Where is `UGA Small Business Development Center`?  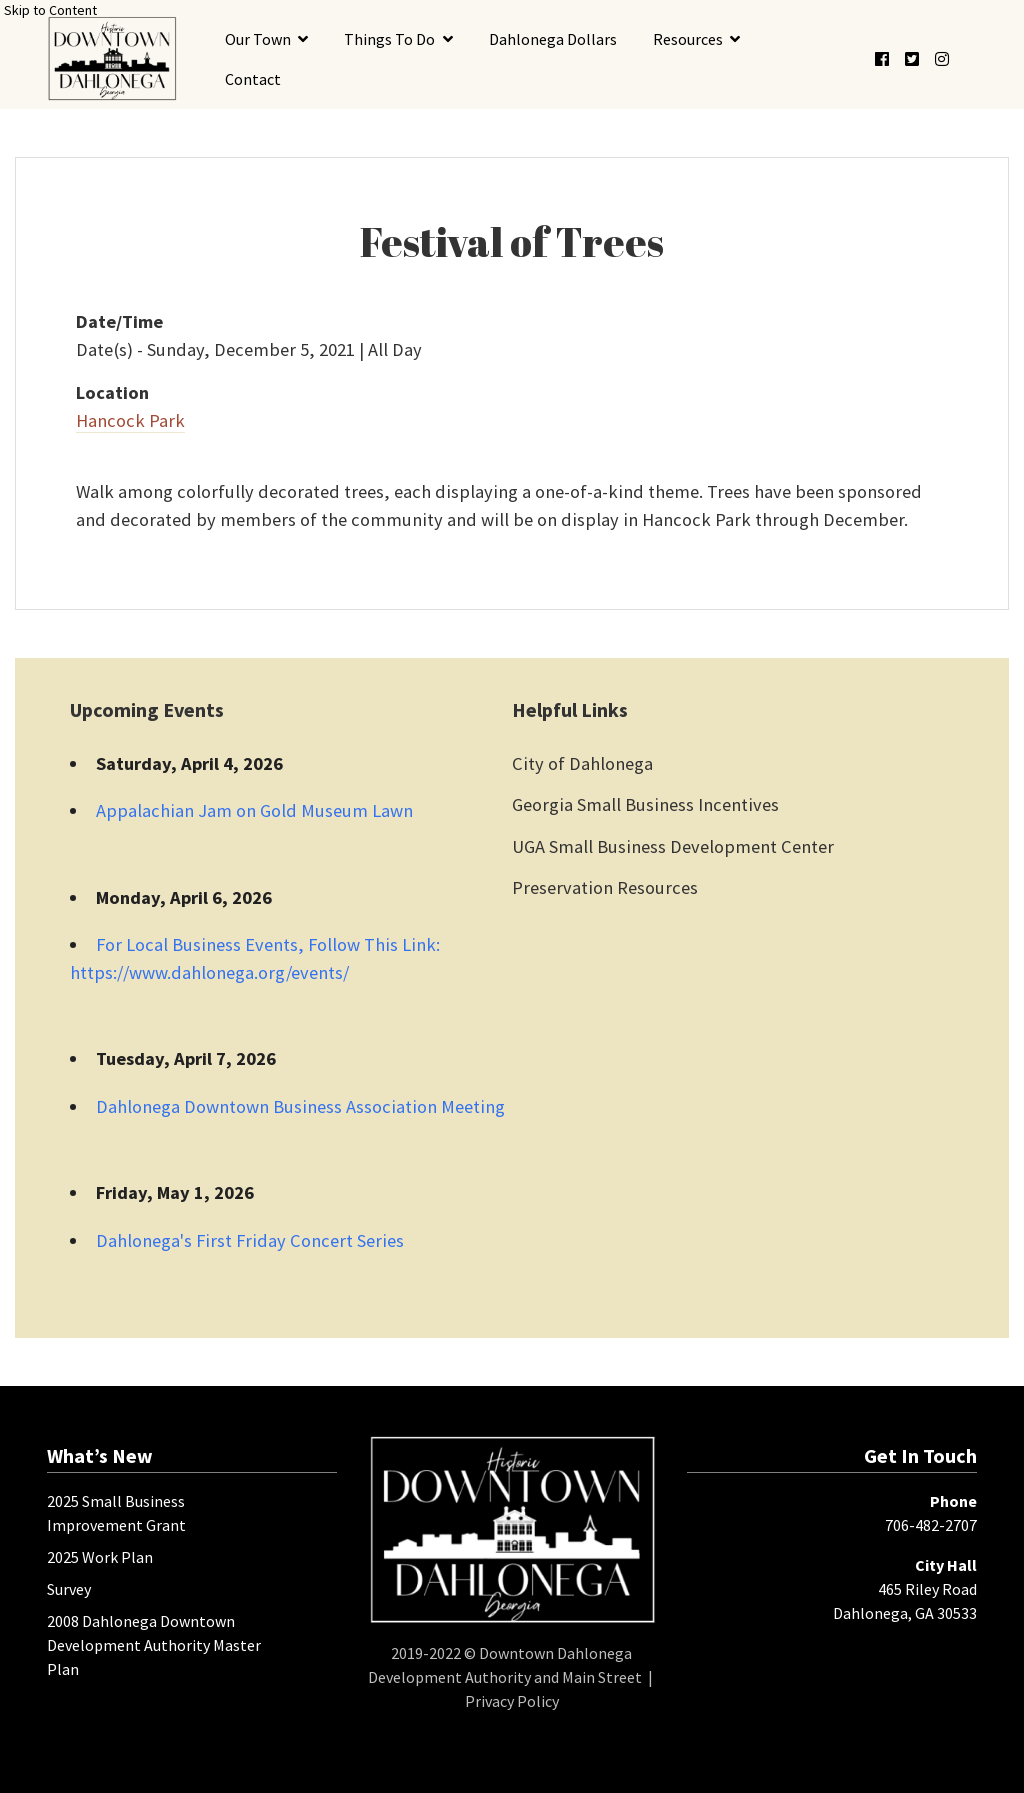
UGA Small Business Development Center is located at coordinates (673, 846).